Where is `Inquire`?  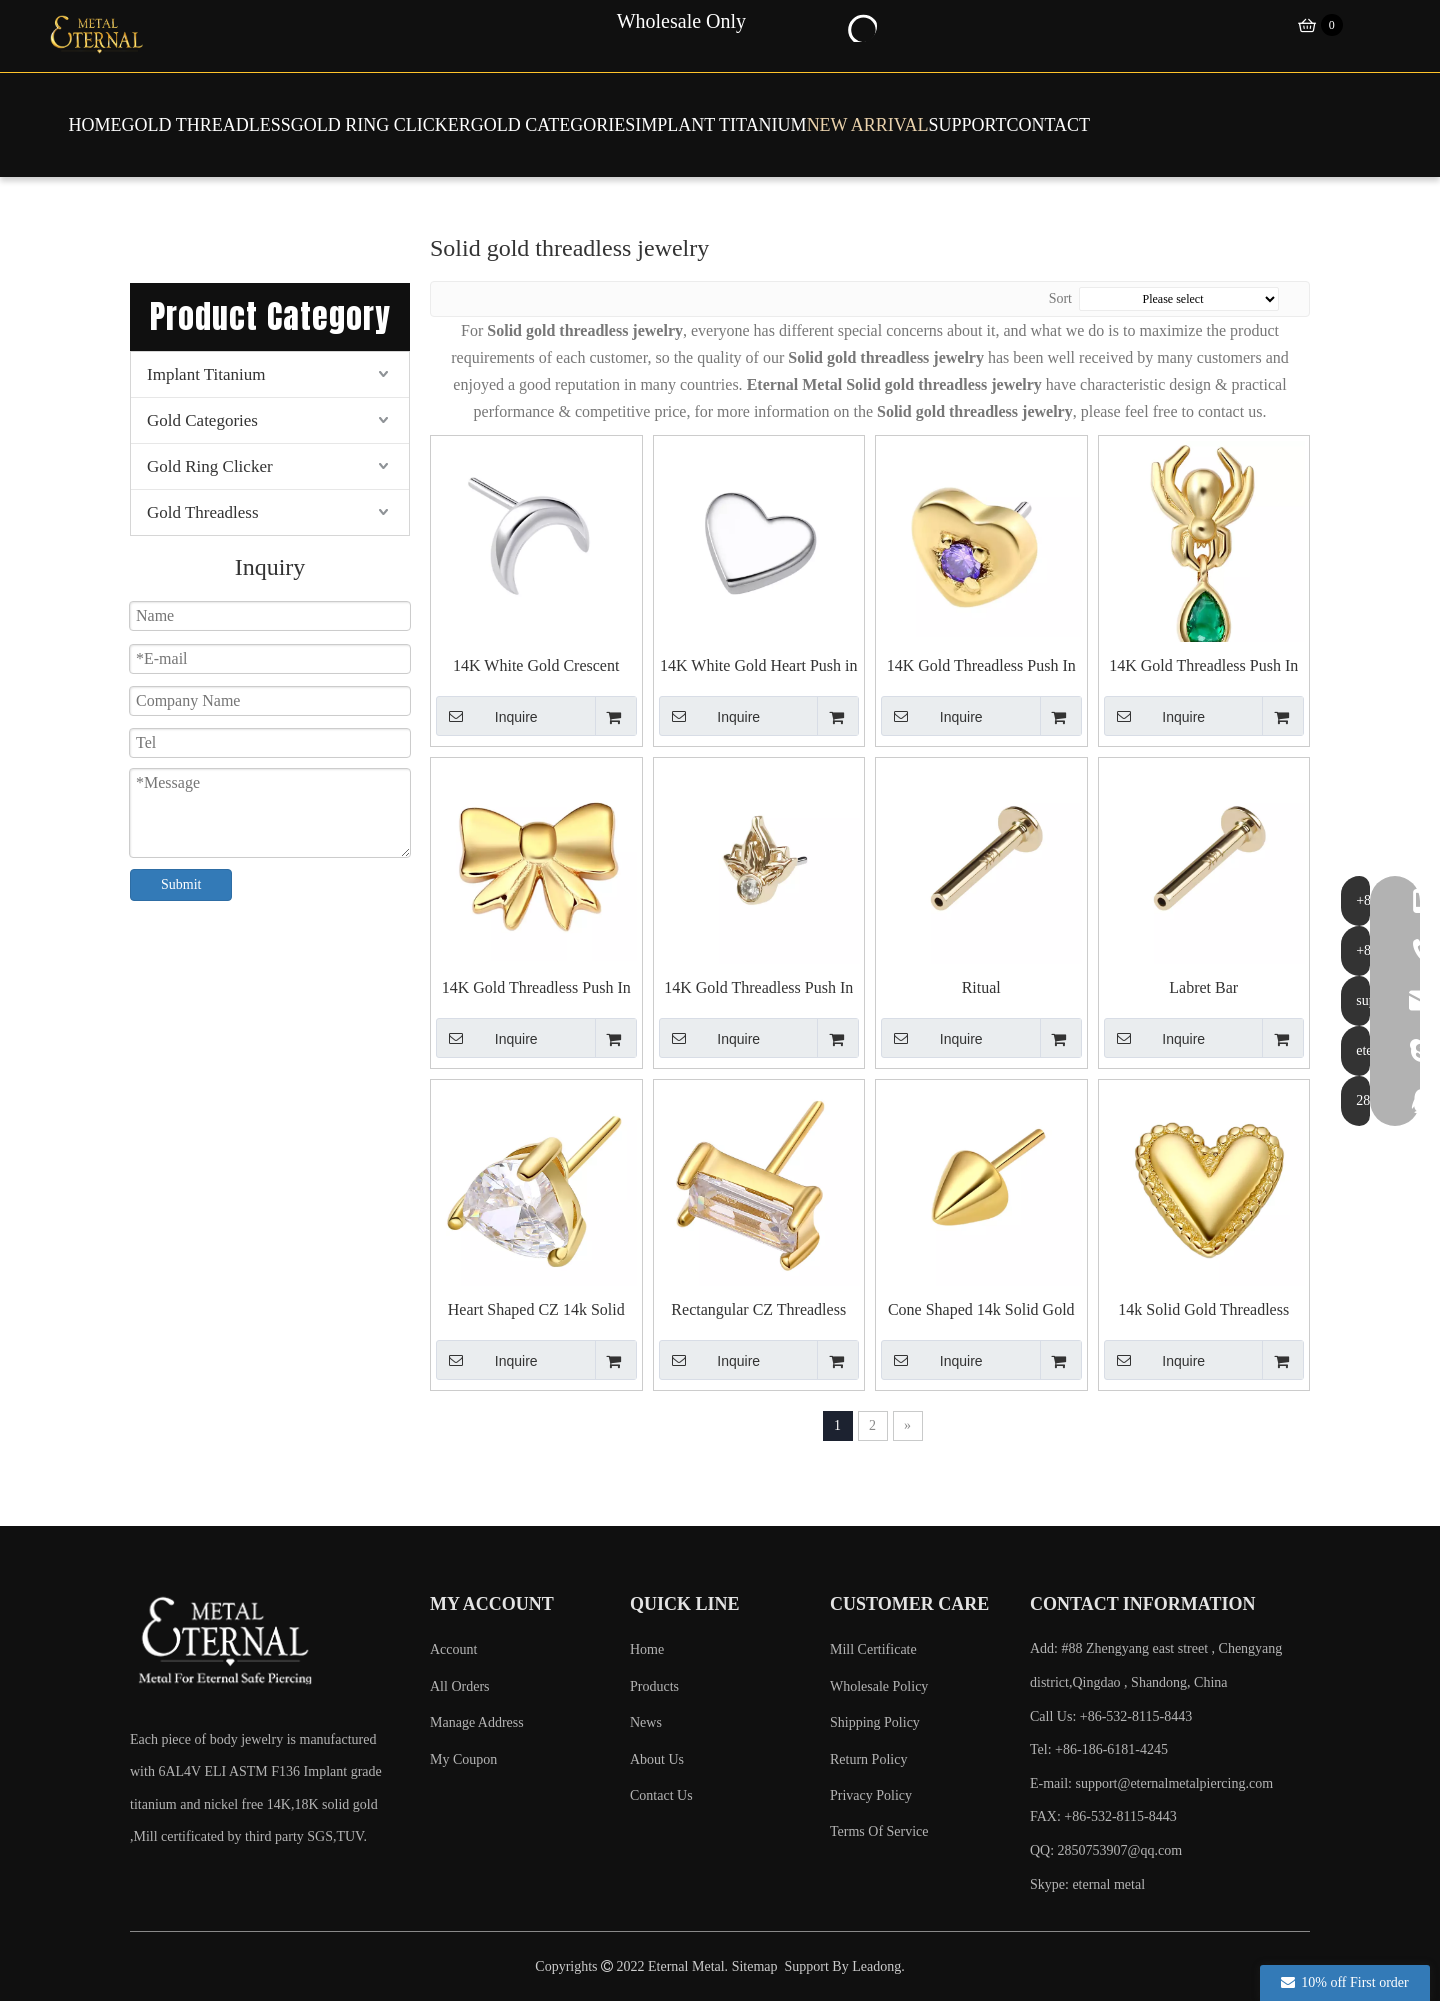
Inquire is located at coordinates (487, 716).